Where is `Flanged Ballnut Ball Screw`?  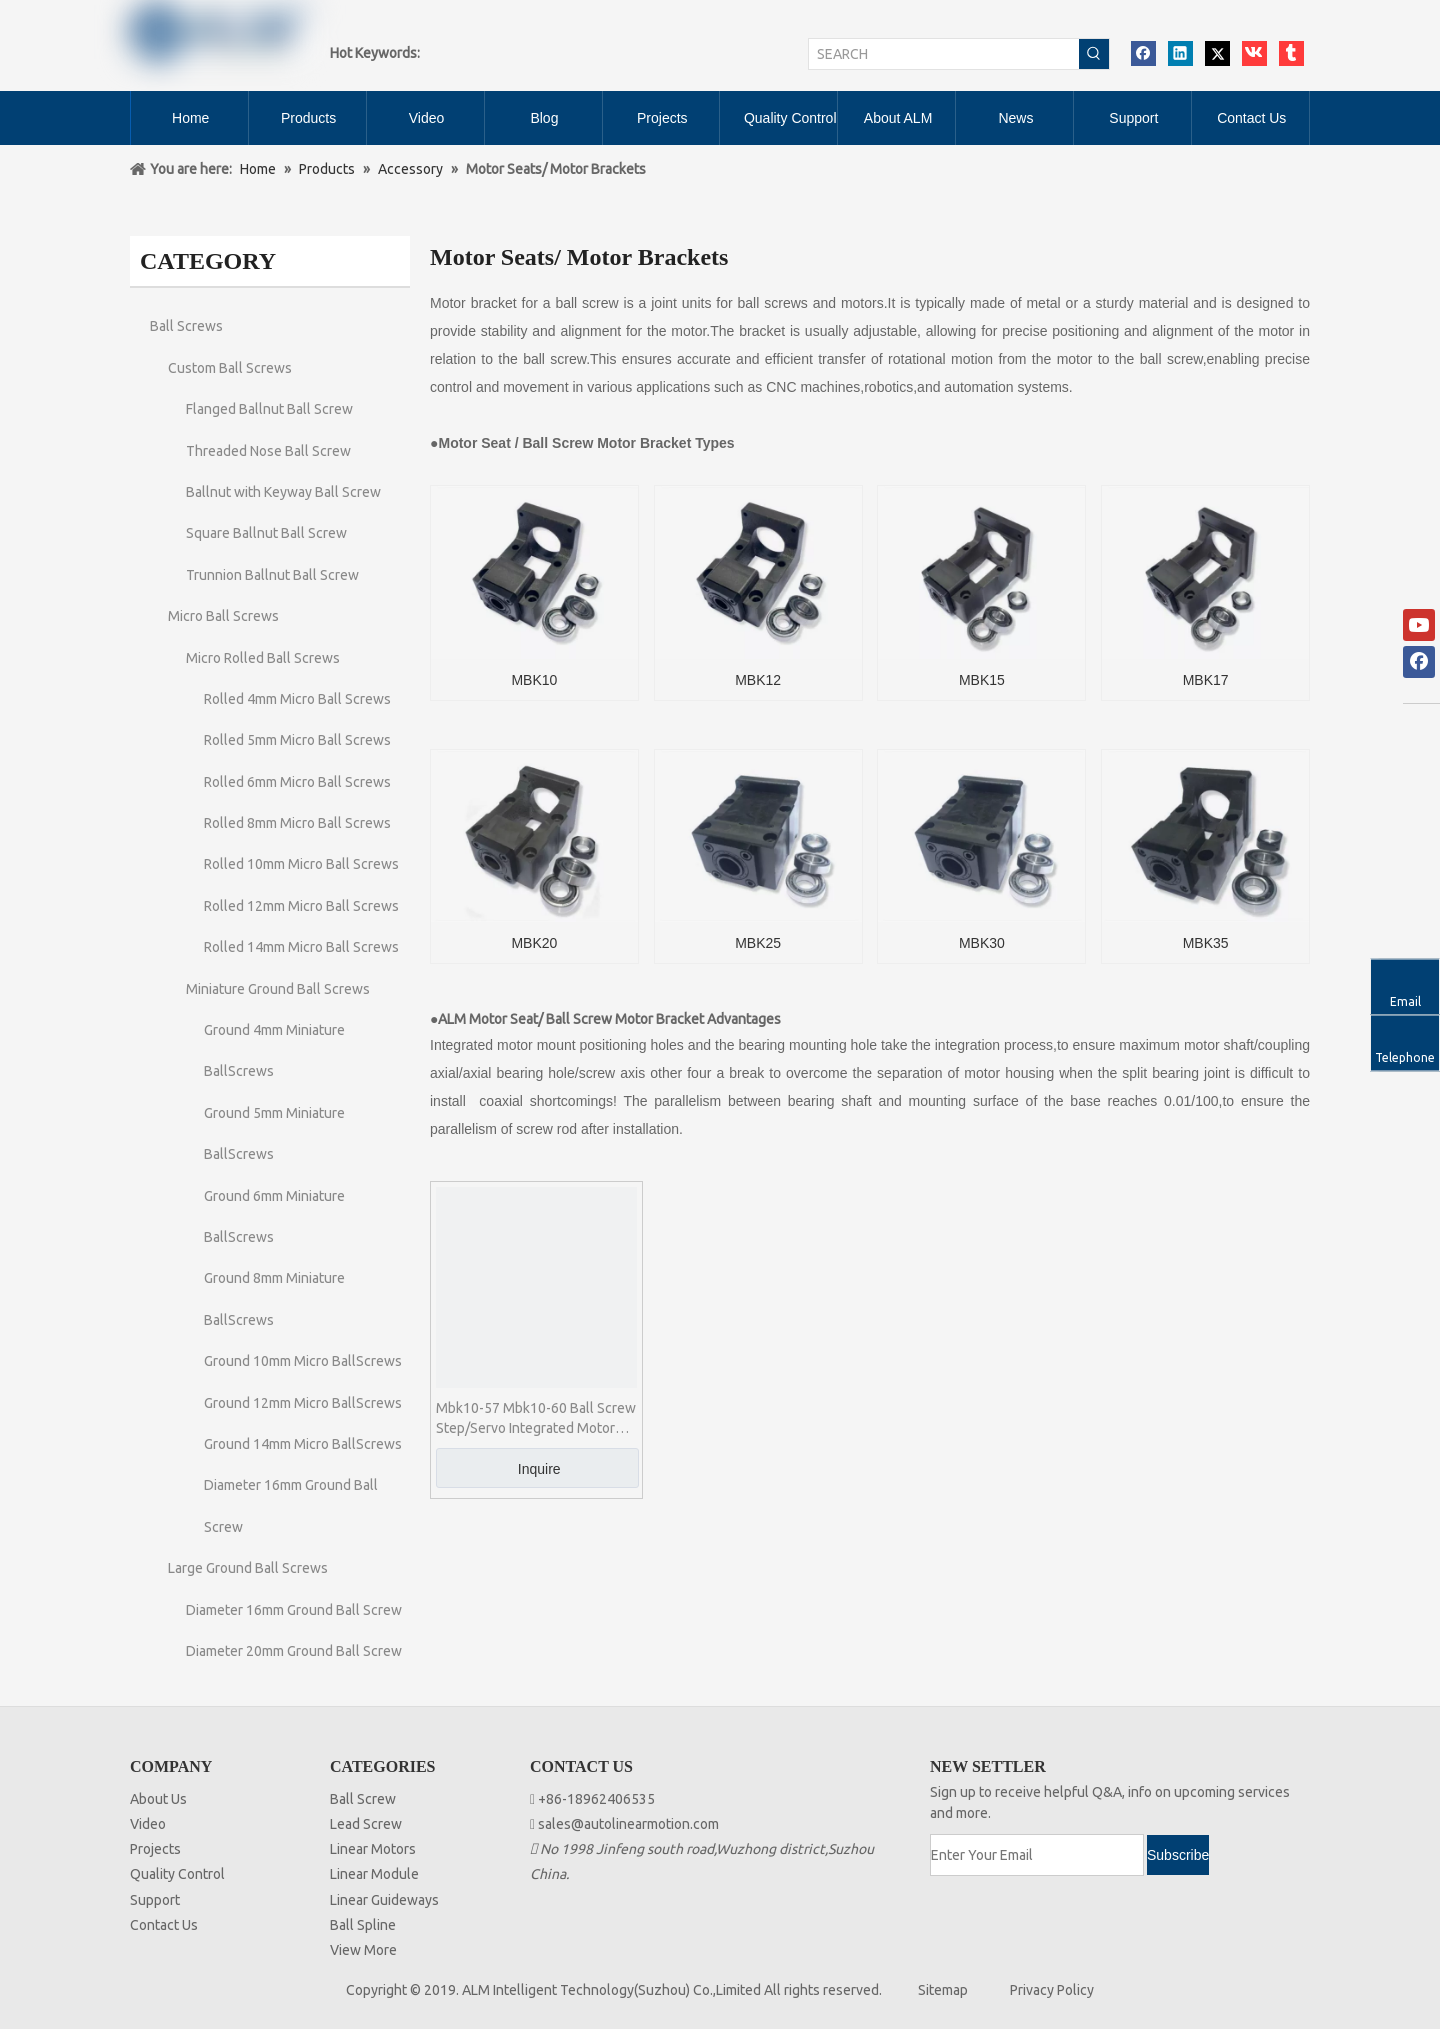 Flanged Ballnut Ball Screw is located at coordinates (269, 409).